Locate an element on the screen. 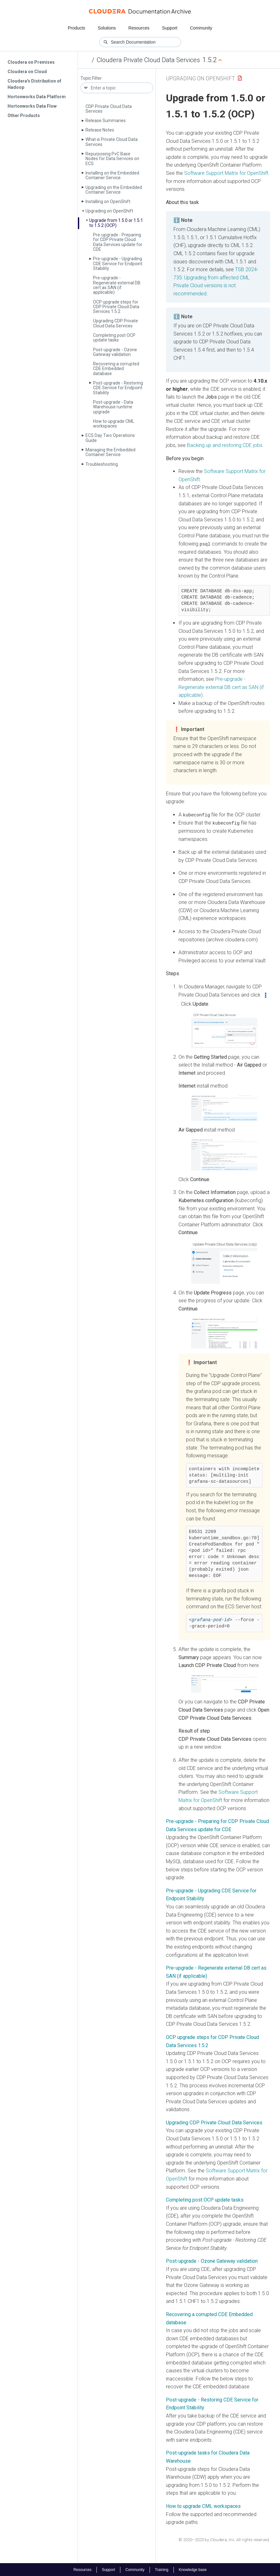  Upgrade from 1.5.0 or 1.5.1 to 1.5.2 (OCP) is located at coordinates (116, 223).